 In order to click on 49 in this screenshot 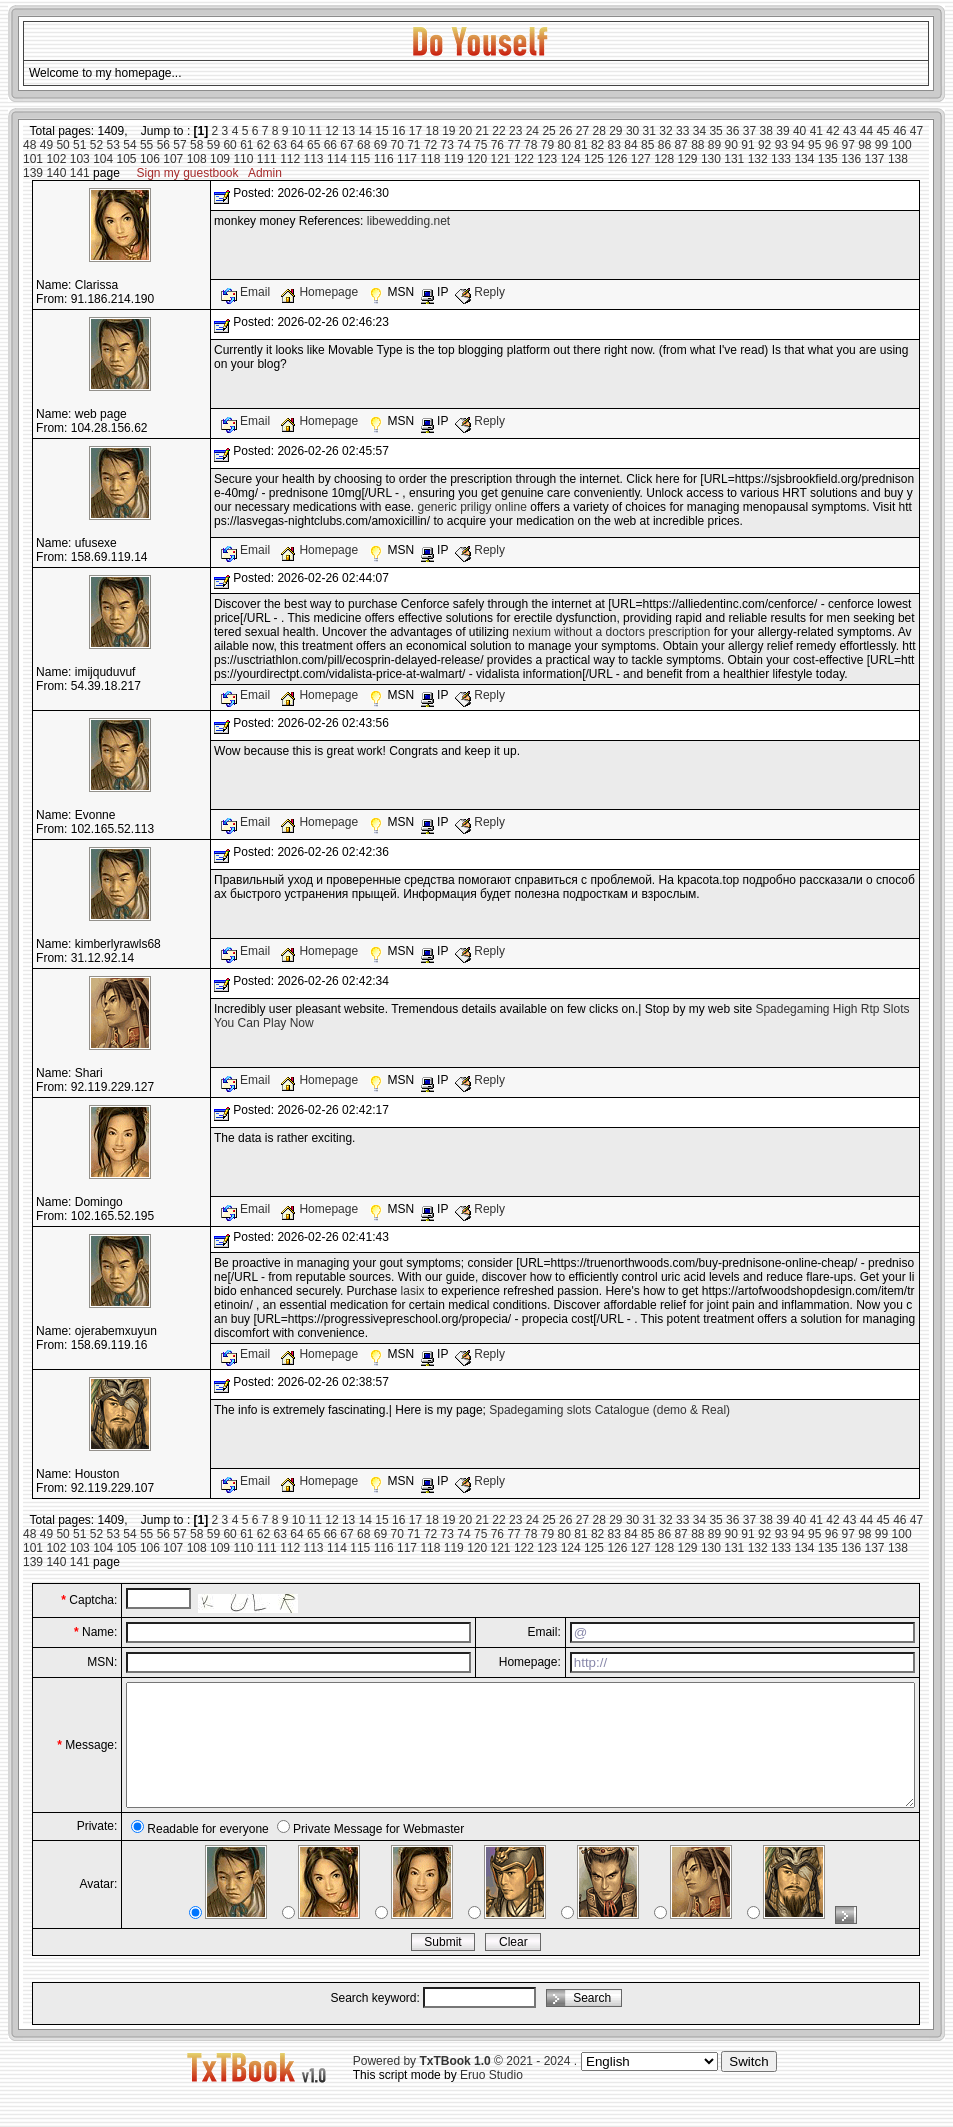, I will do `click(46, 145)`.